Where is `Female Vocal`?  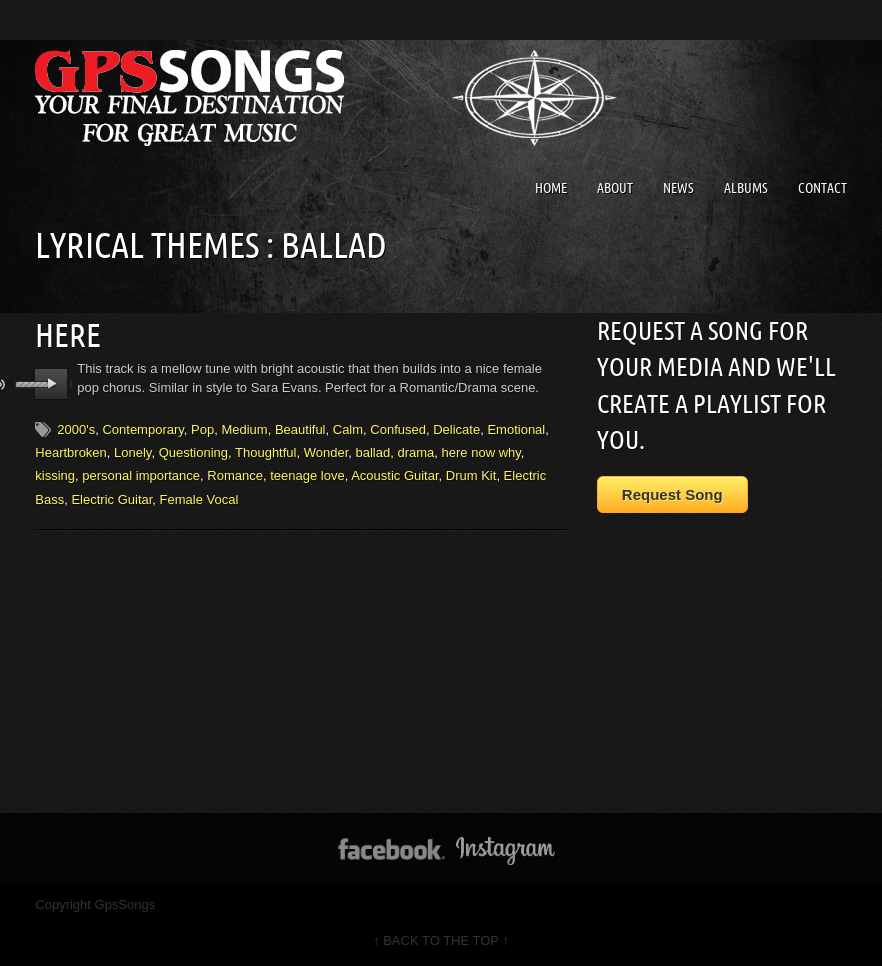 Female Vocal is located at coordinates (199, 499).